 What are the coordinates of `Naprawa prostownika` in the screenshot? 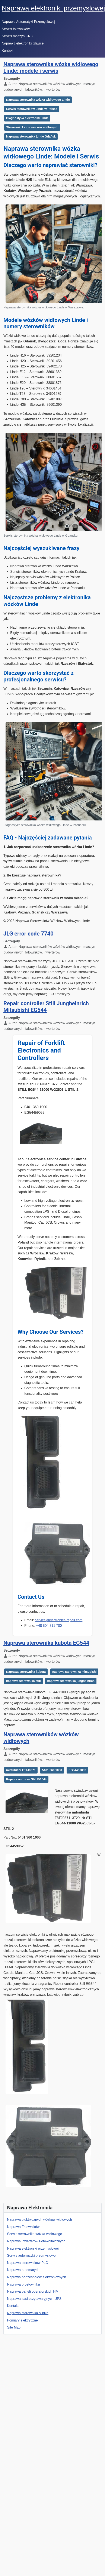 It's located at (23, 2284).